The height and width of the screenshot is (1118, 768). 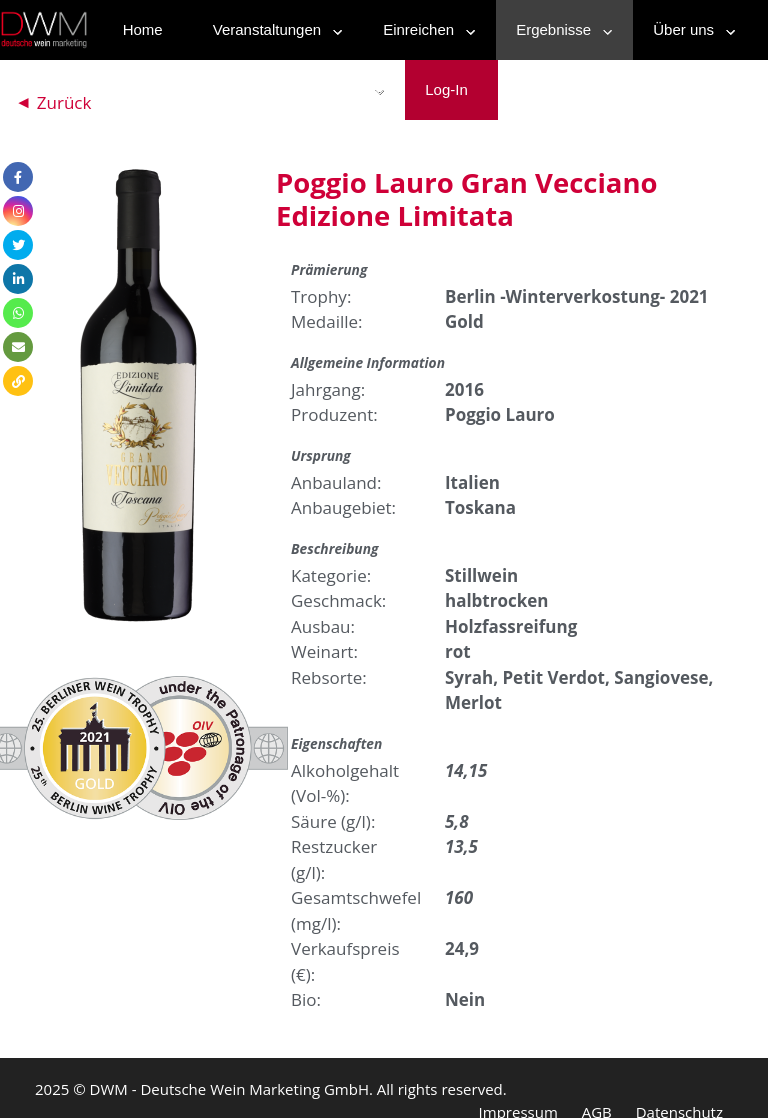 What do you see at coordinates (64, 102) in the screenshot?
I see `Zurück` at bounding box center [64, 102].